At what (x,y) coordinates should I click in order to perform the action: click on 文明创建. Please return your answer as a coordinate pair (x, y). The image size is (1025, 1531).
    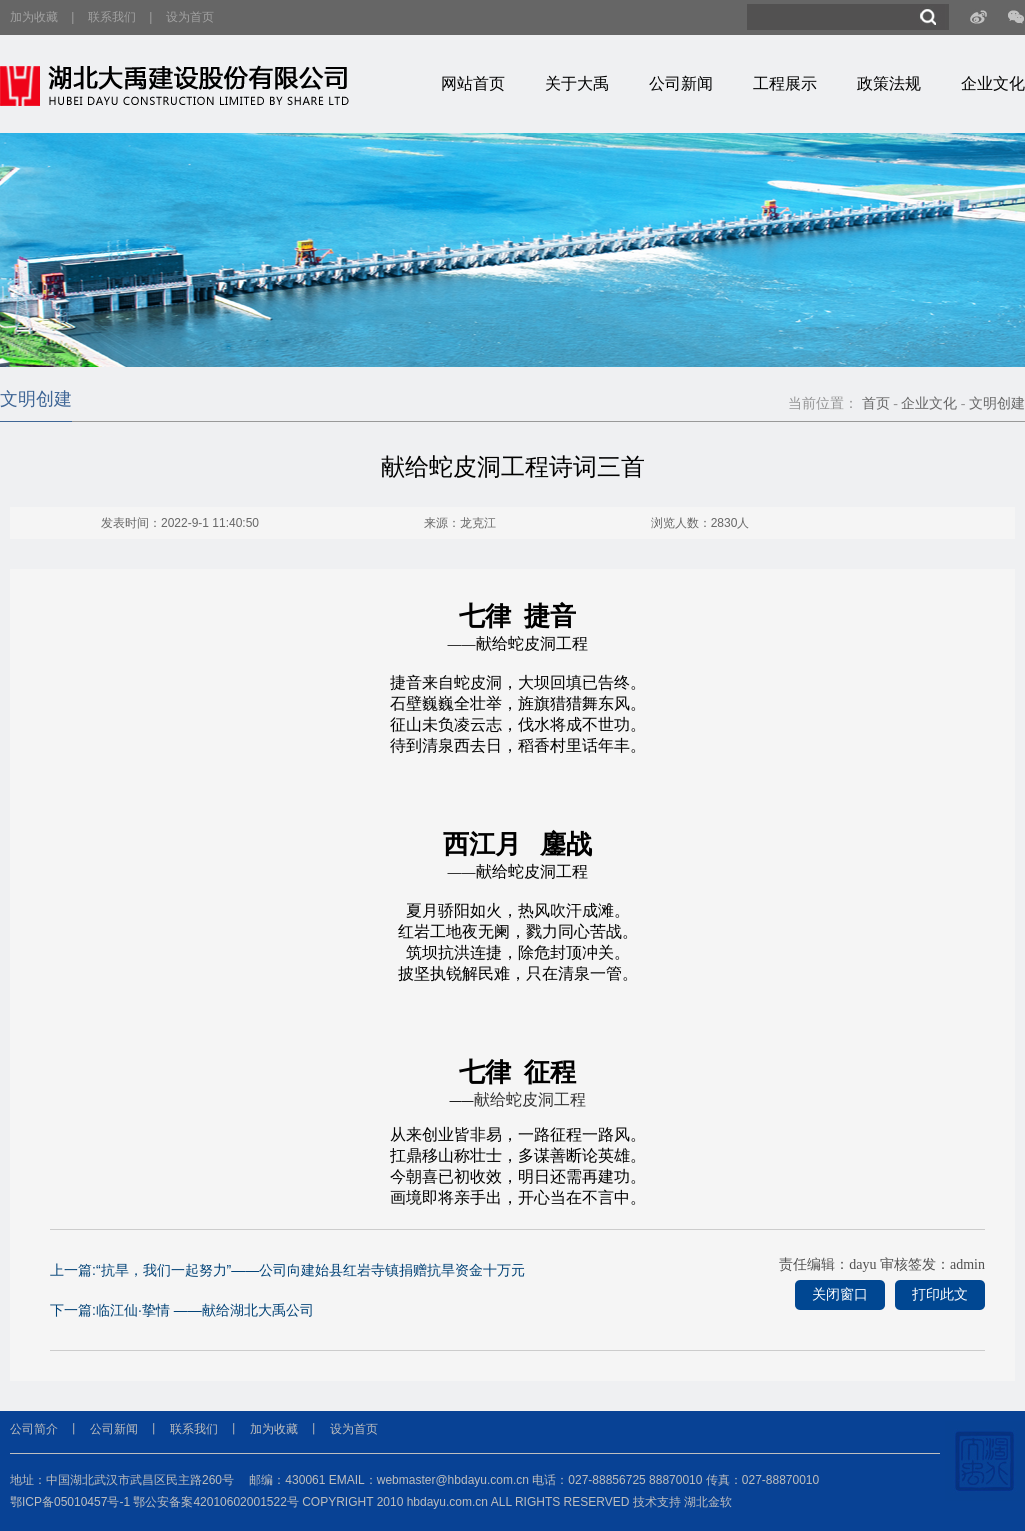
    Looking at the image, I should click on (997, 403).